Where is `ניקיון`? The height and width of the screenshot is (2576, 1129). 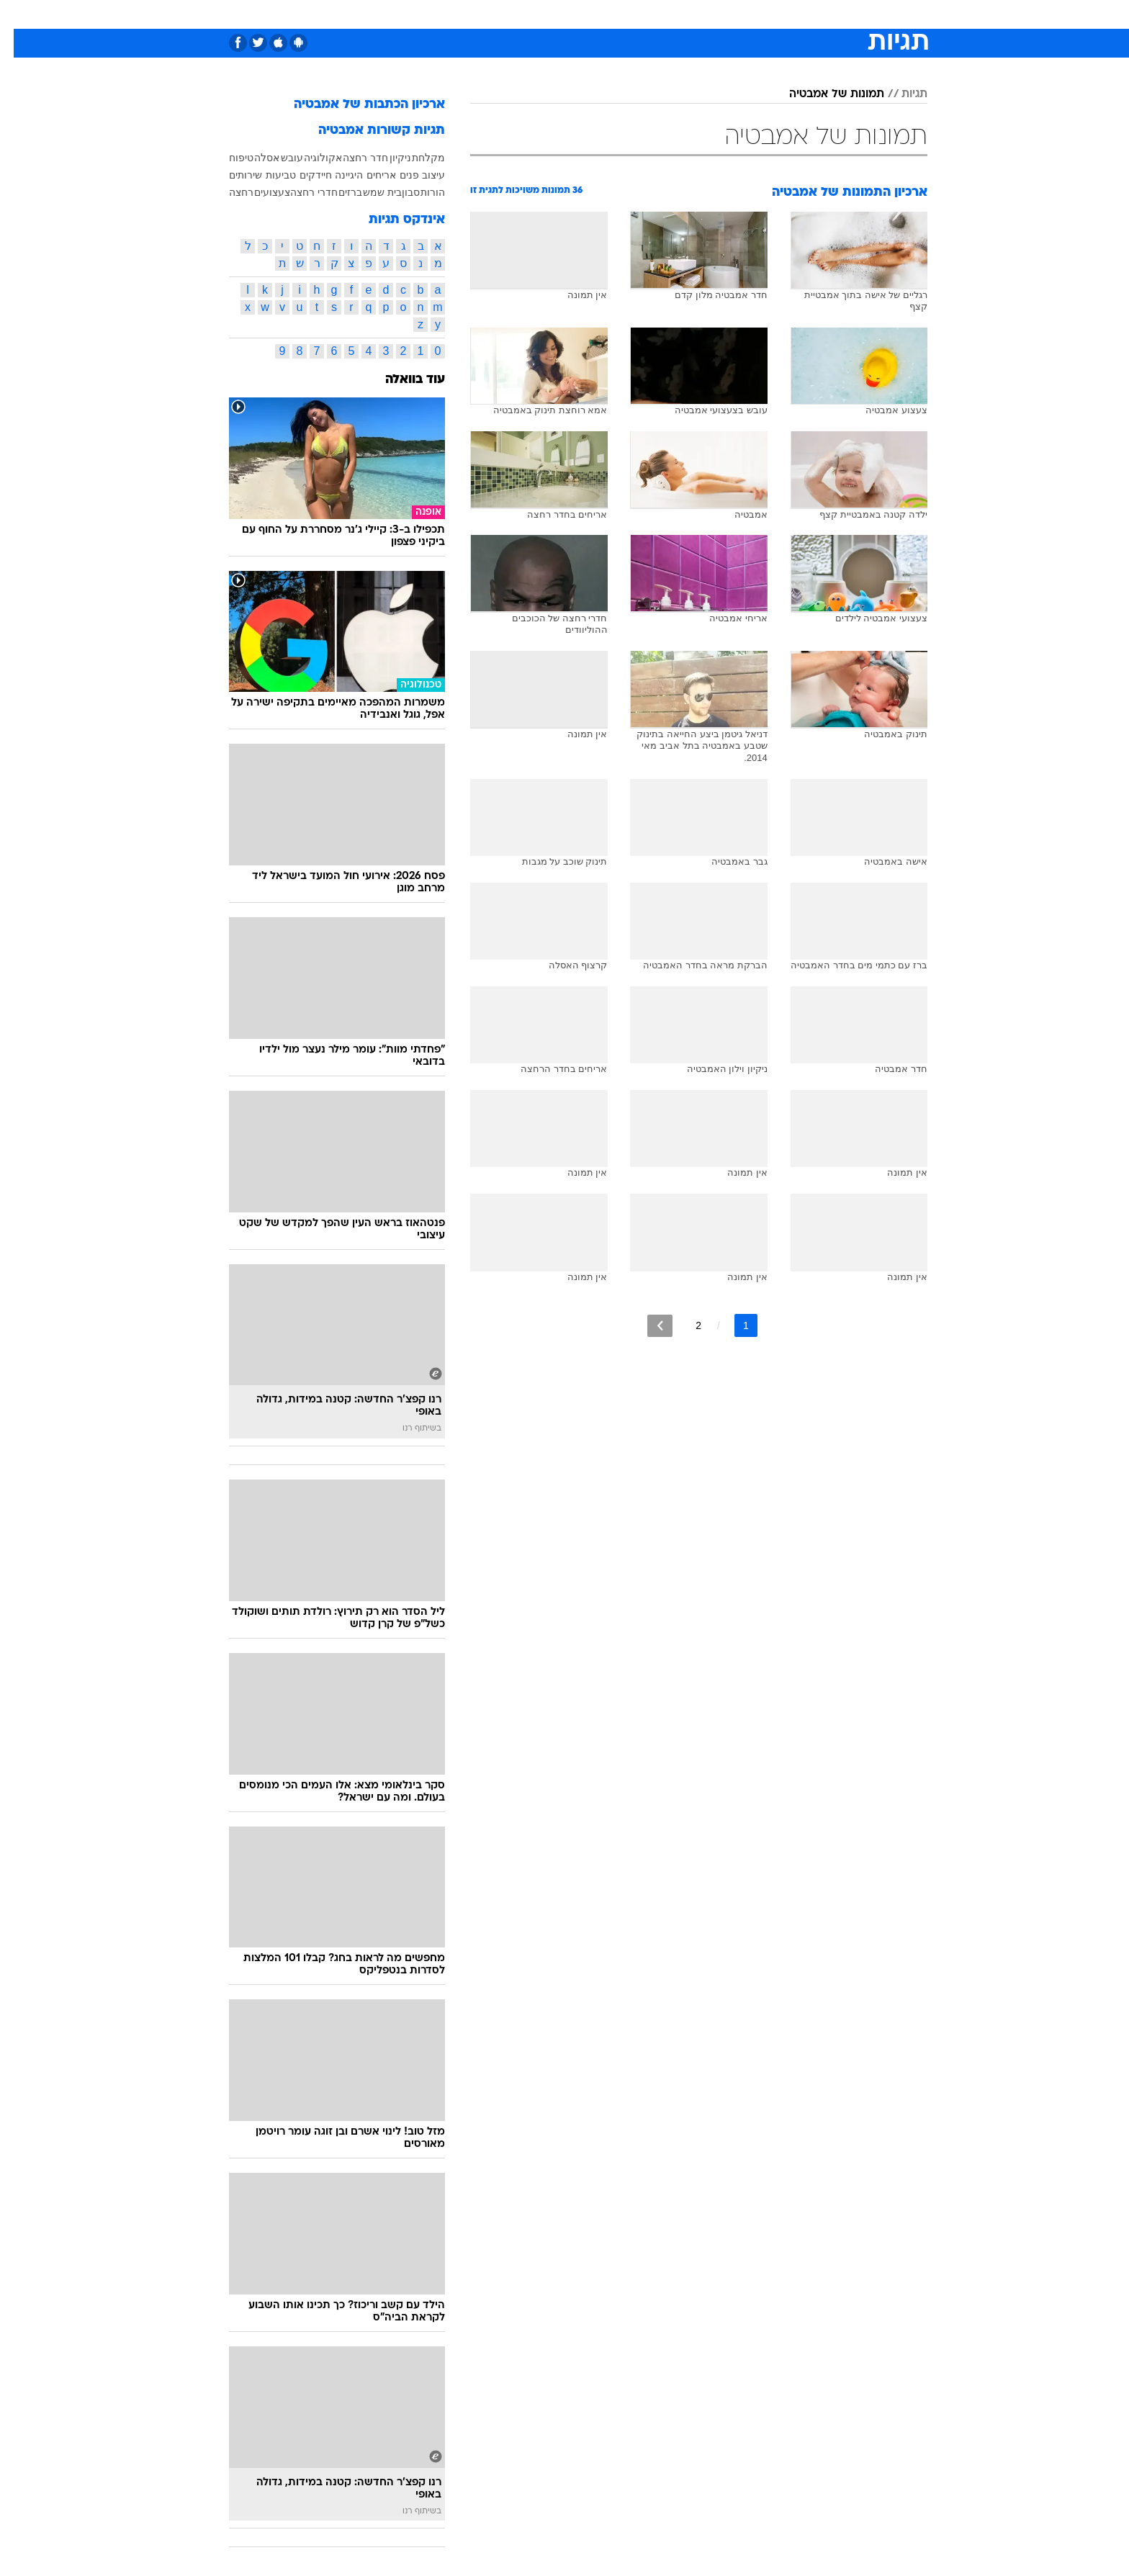 ניקיון is located at coordinates (386, 157).